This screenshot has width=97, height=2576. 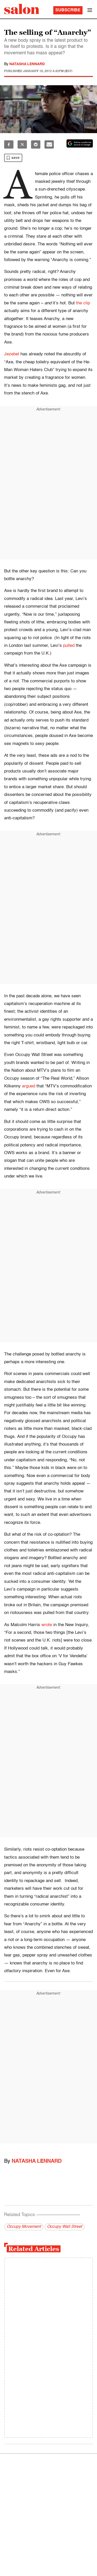 I want to click on Natasha Lennard, so click(x=27, y=64).